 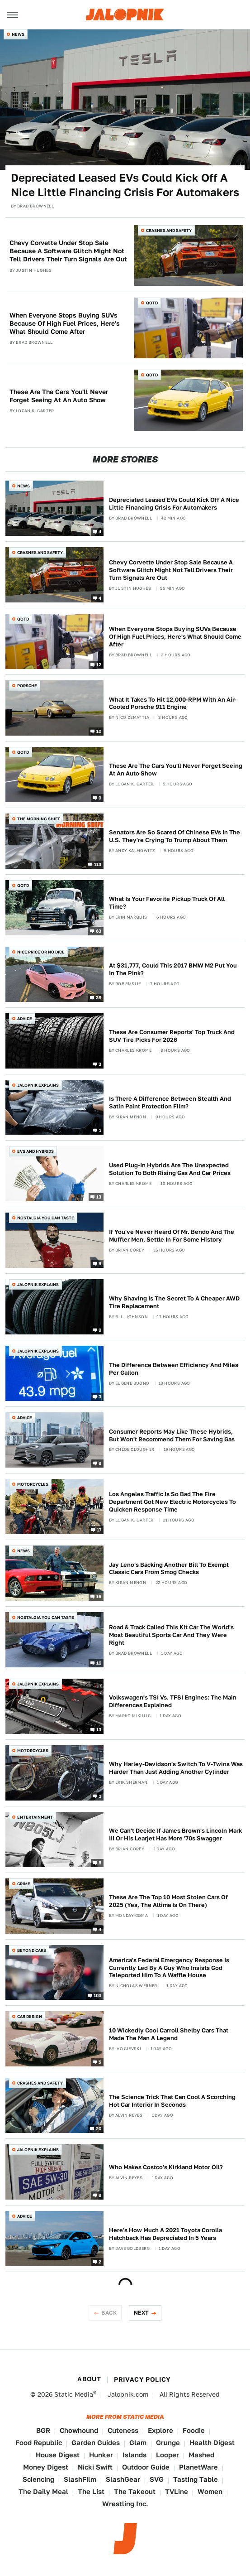 I want to click on What It Takes To Hit 12,000-RPM With An Air-Cooled Porsche 911 Engine, so click(x=172, y=703).